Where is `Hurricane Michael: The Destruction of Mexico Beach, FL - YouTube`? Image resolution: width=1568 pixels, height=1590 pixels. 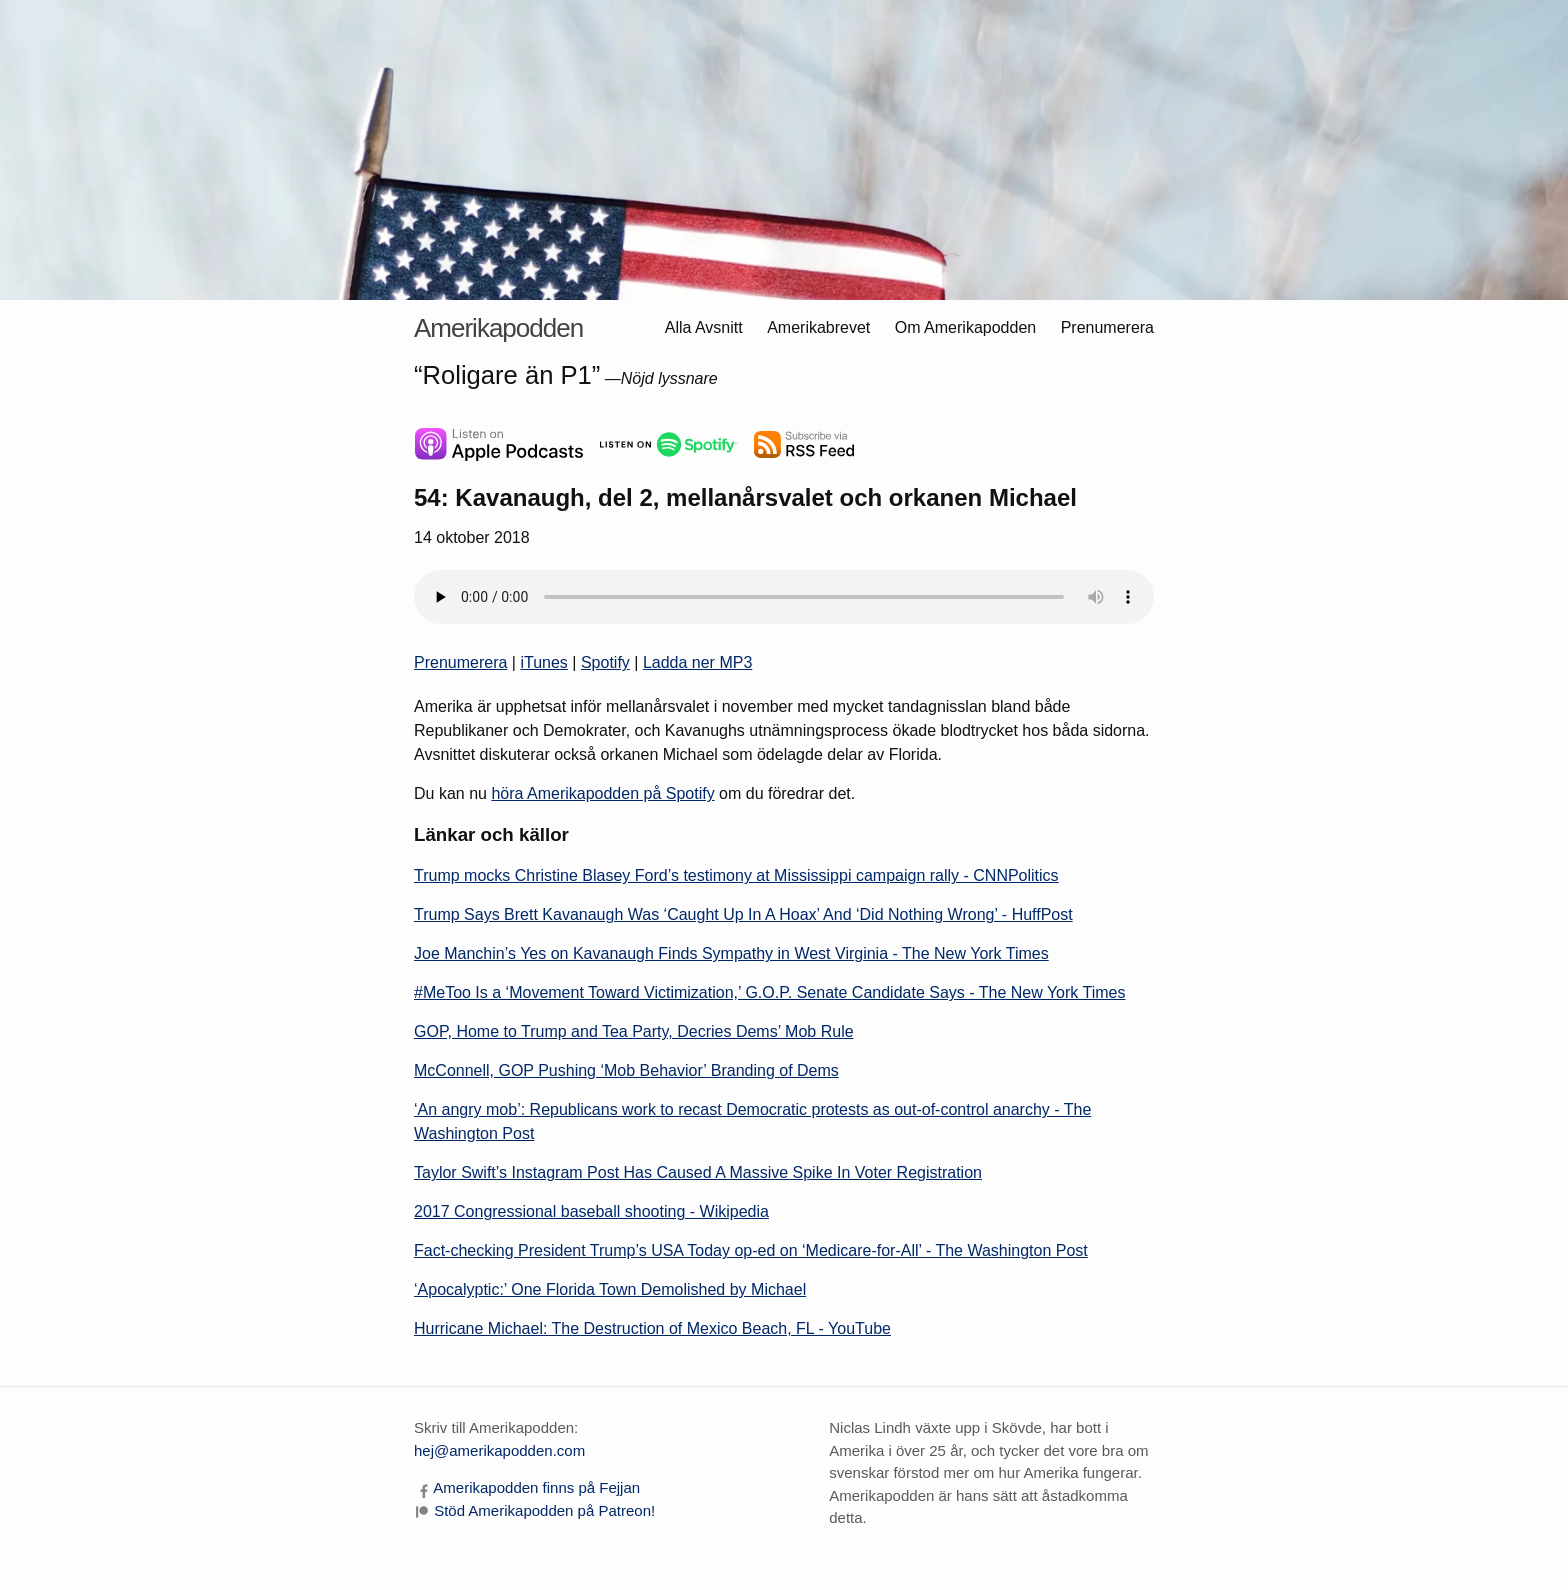 Hurricane Michael: The Destruction of Mexico Beach, FL - YouTube is located at coordinates (652, 1328).